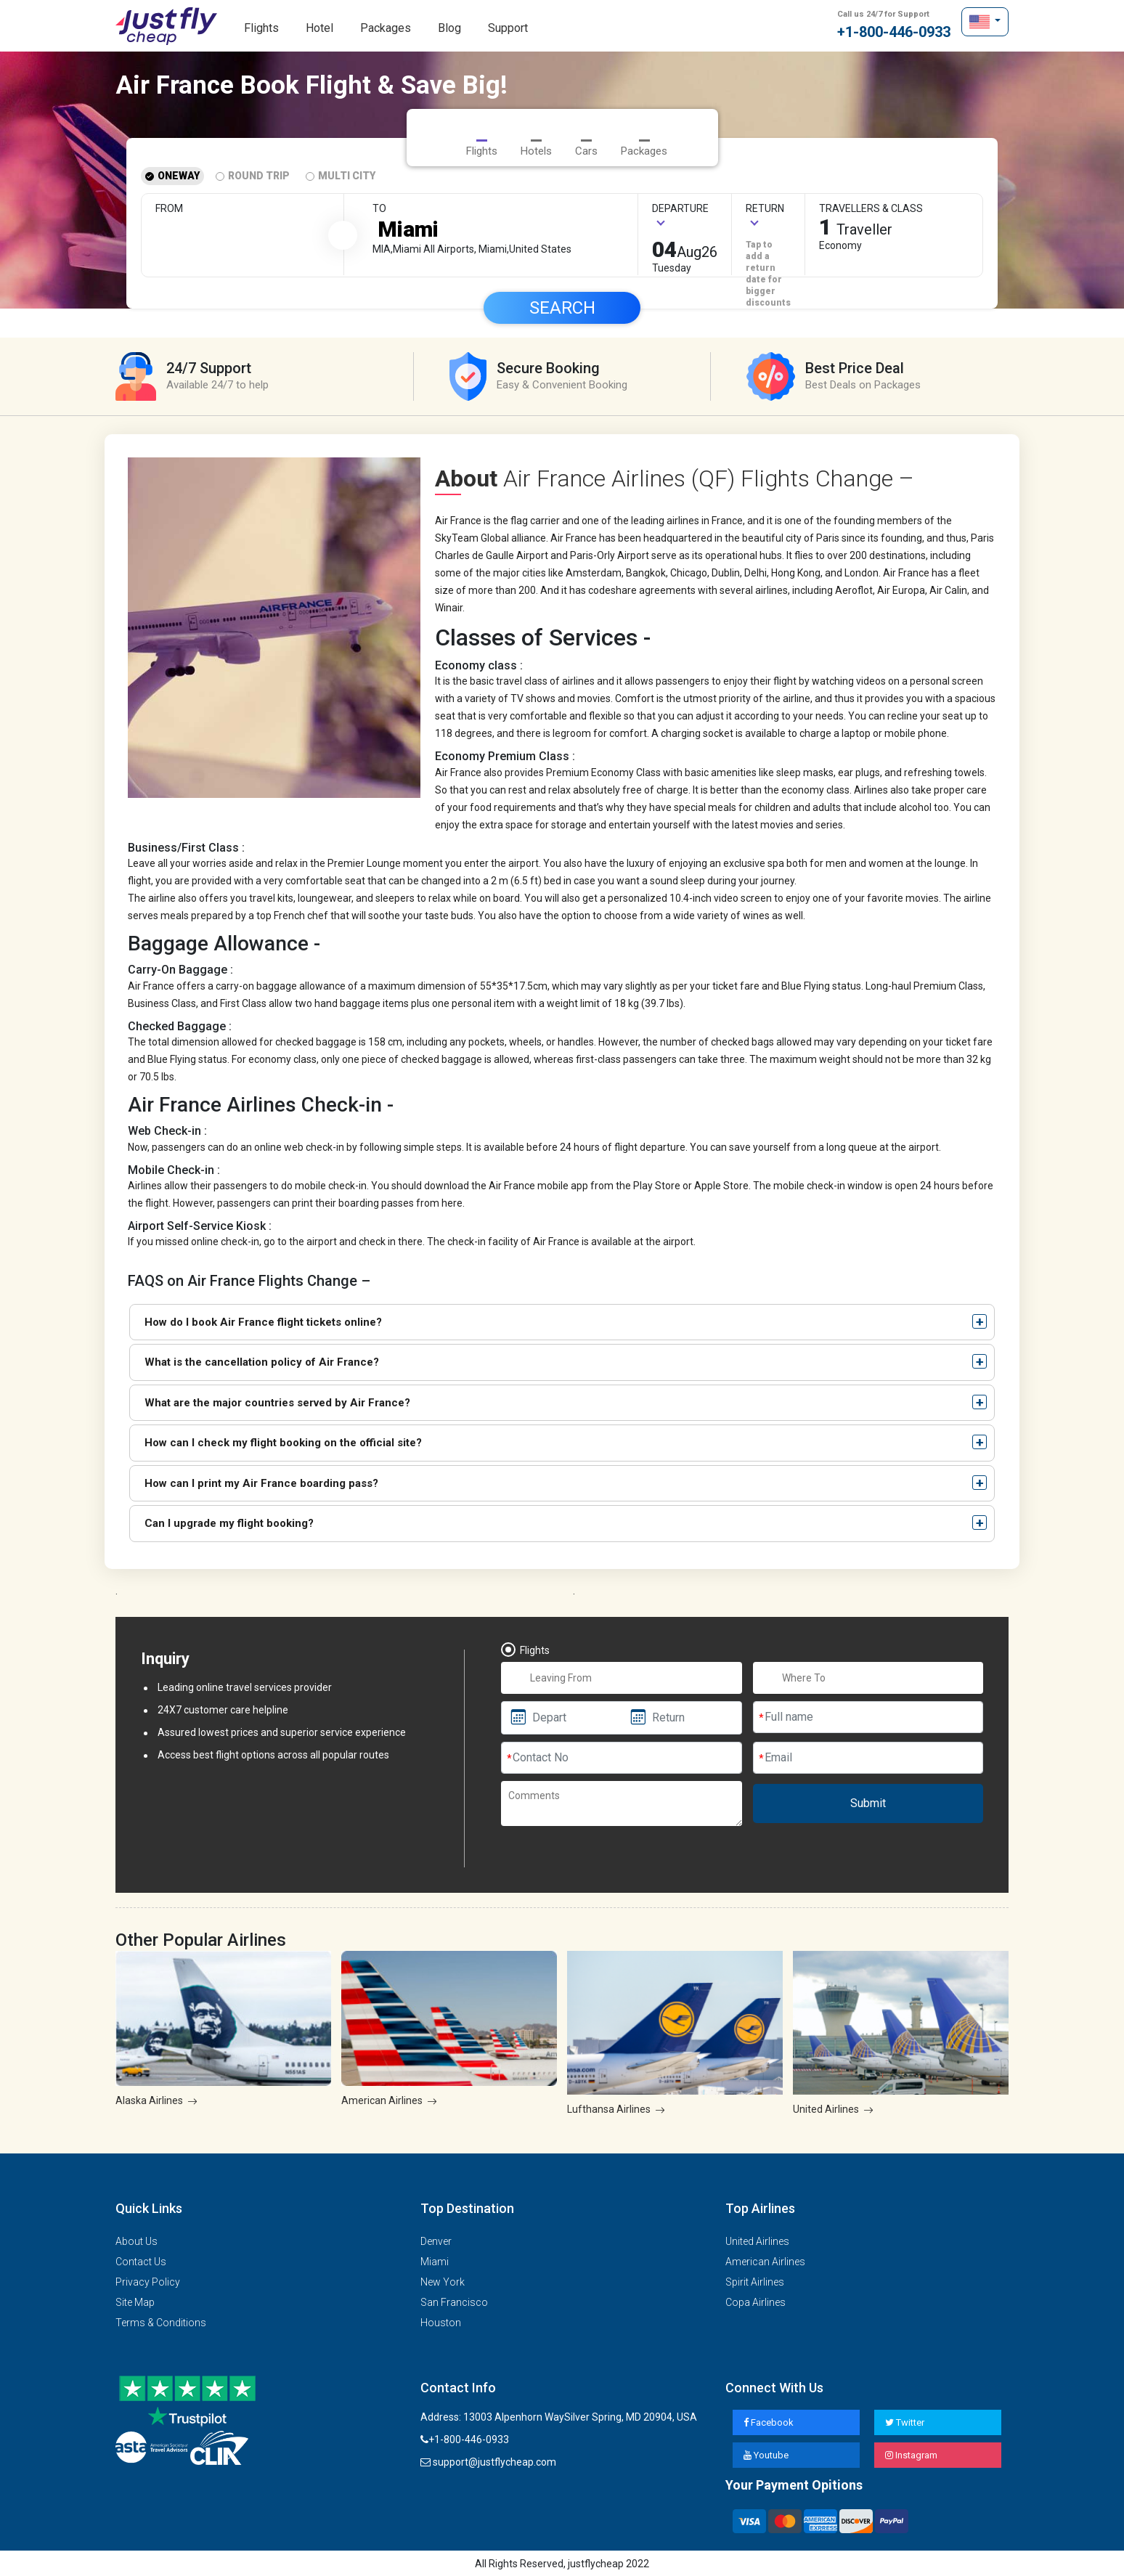  What do you see at coordinates (911, 2453) in the screenshot?
I see `Instagram` at bounding box center [911, 2453].